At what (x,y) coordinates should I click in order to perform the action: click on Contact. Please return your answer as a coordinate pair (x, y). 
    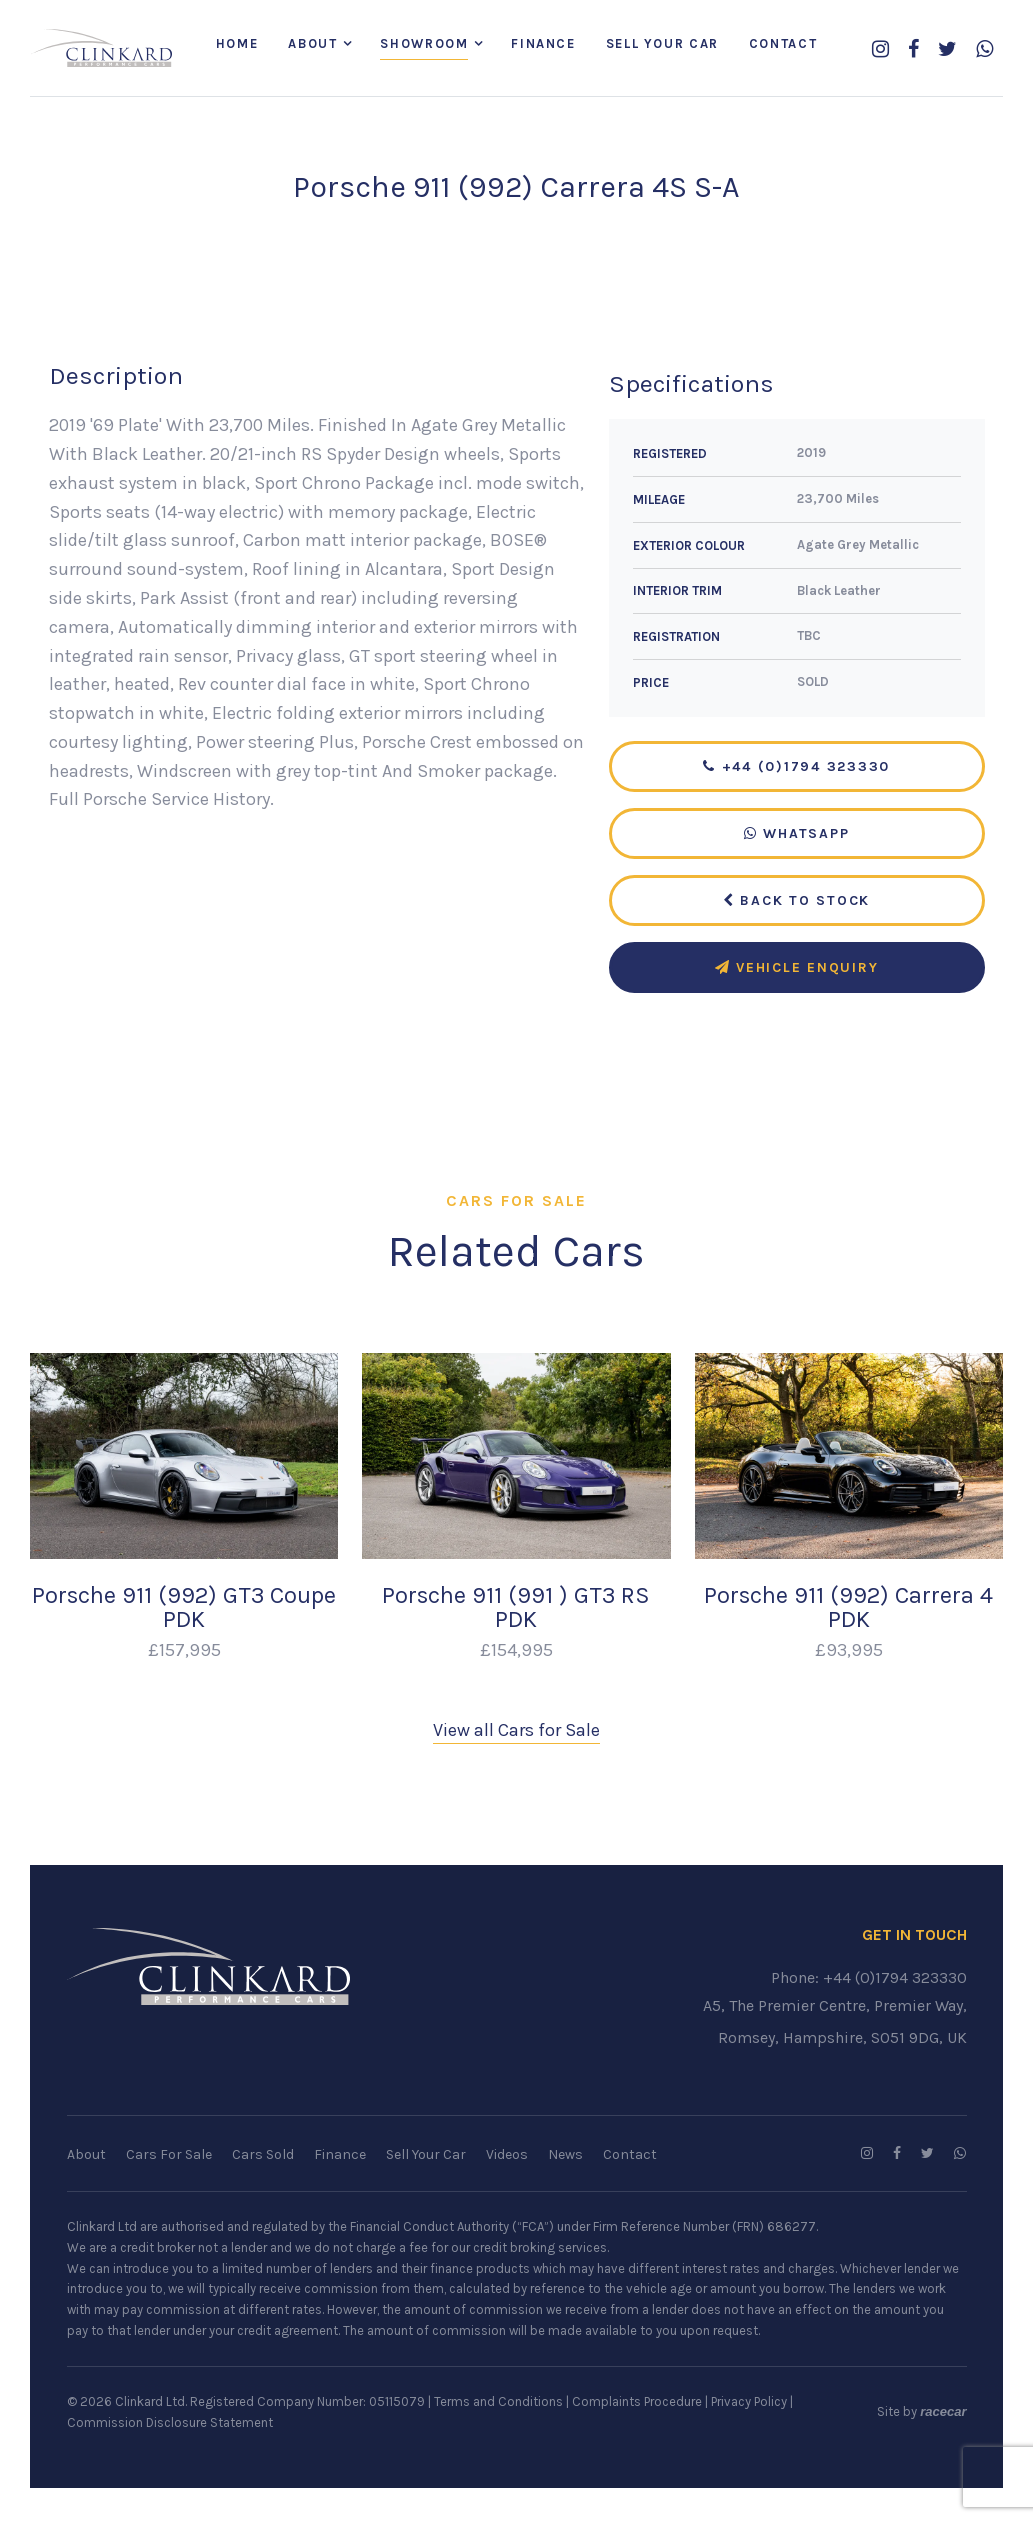
    Looking at the image, I should click on (783, 44).